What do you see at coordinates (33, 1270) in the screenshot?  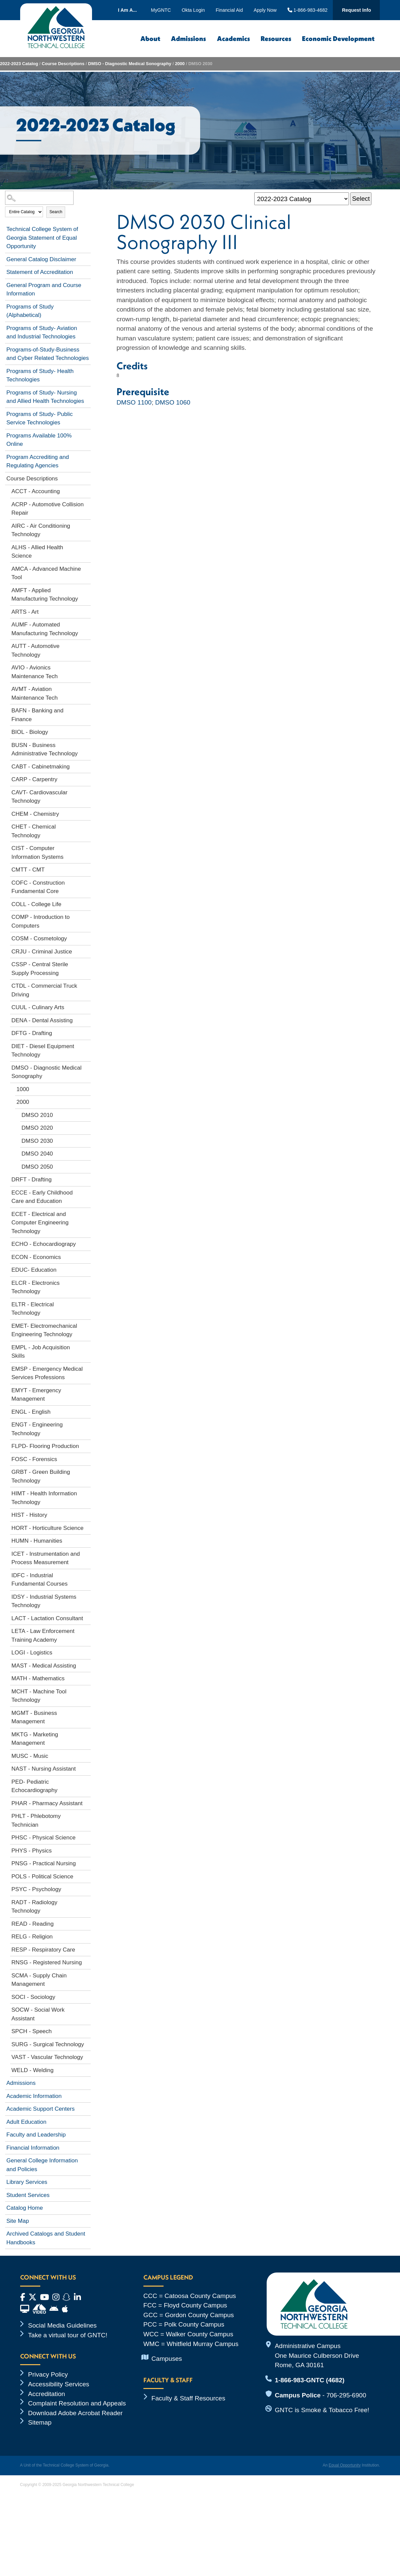 I see `EDUC- Education` at bounding box center [33, 1270].